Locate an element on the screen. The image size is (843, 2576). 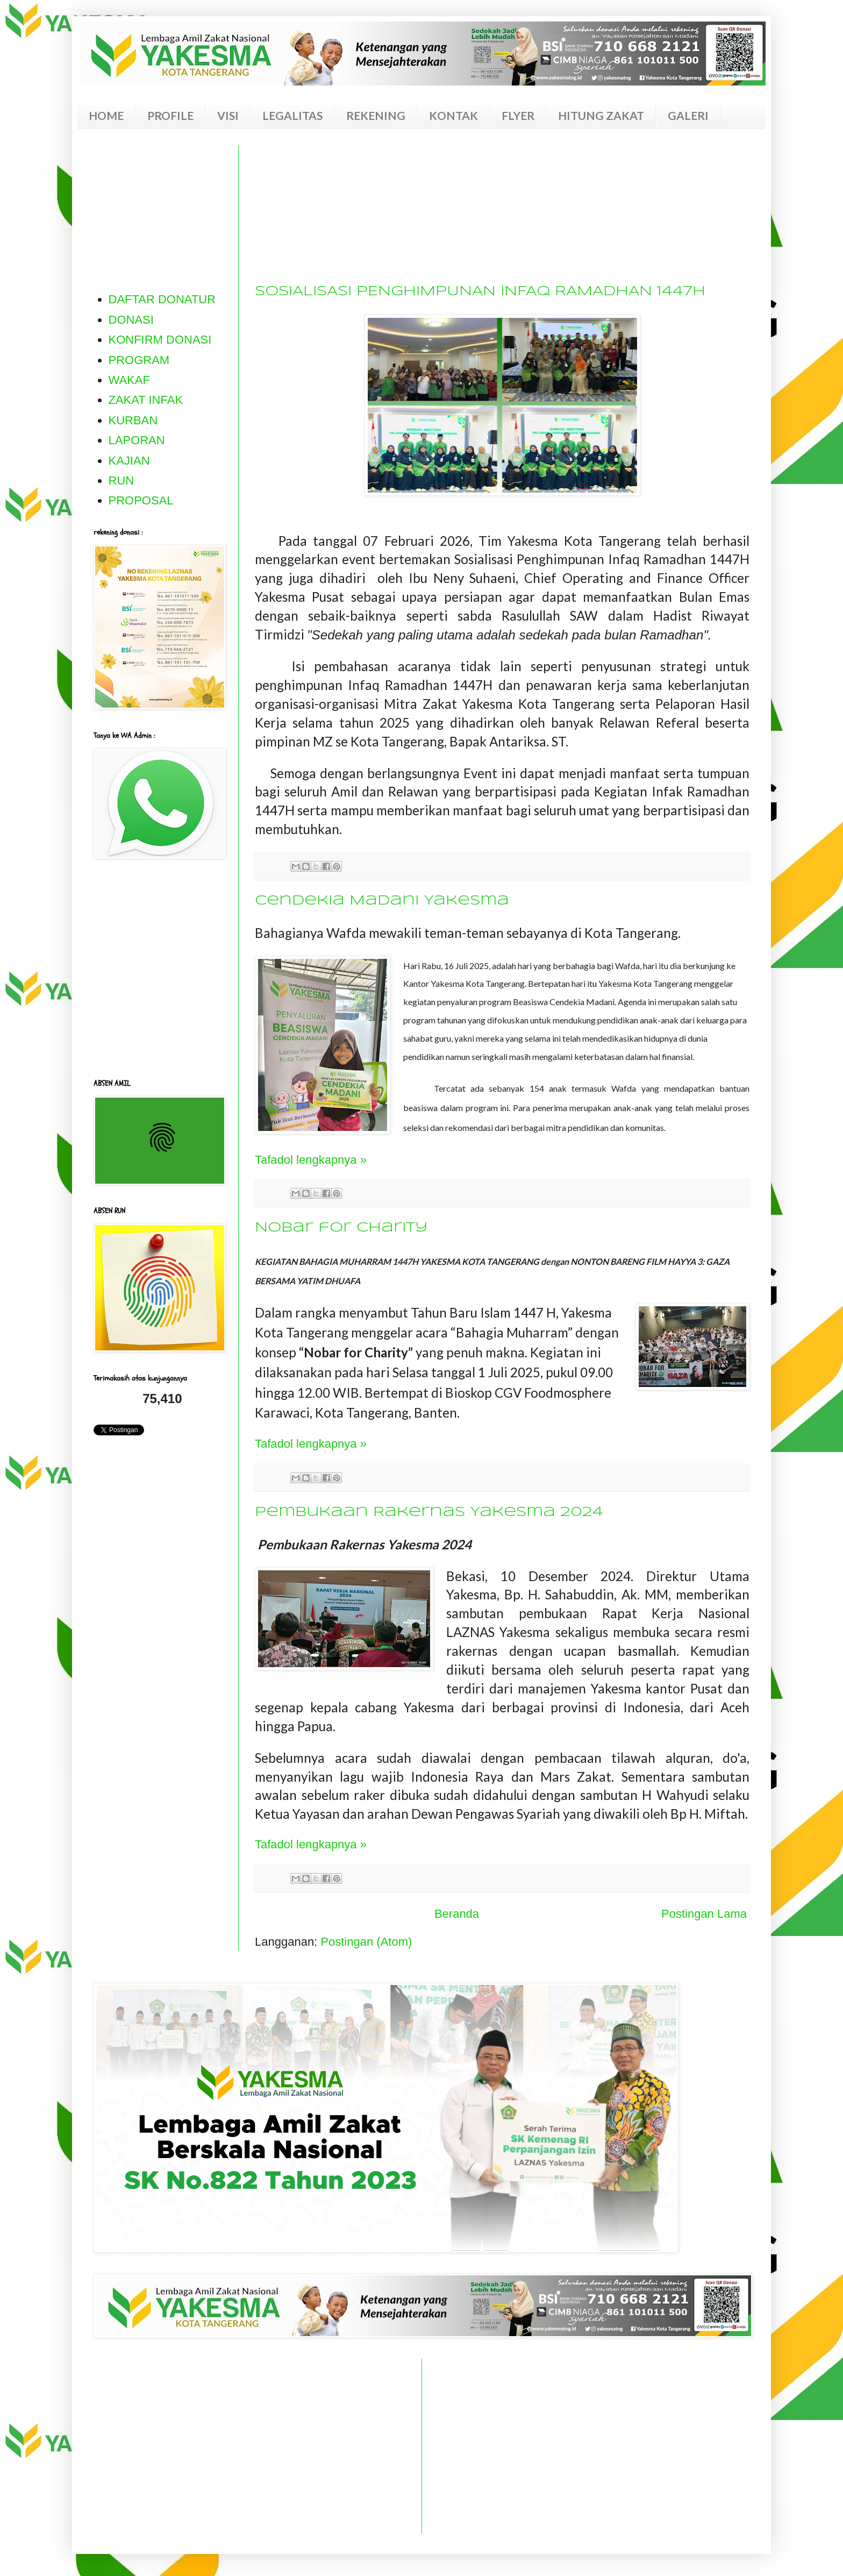
HOME is located at coordinates (106, 115).